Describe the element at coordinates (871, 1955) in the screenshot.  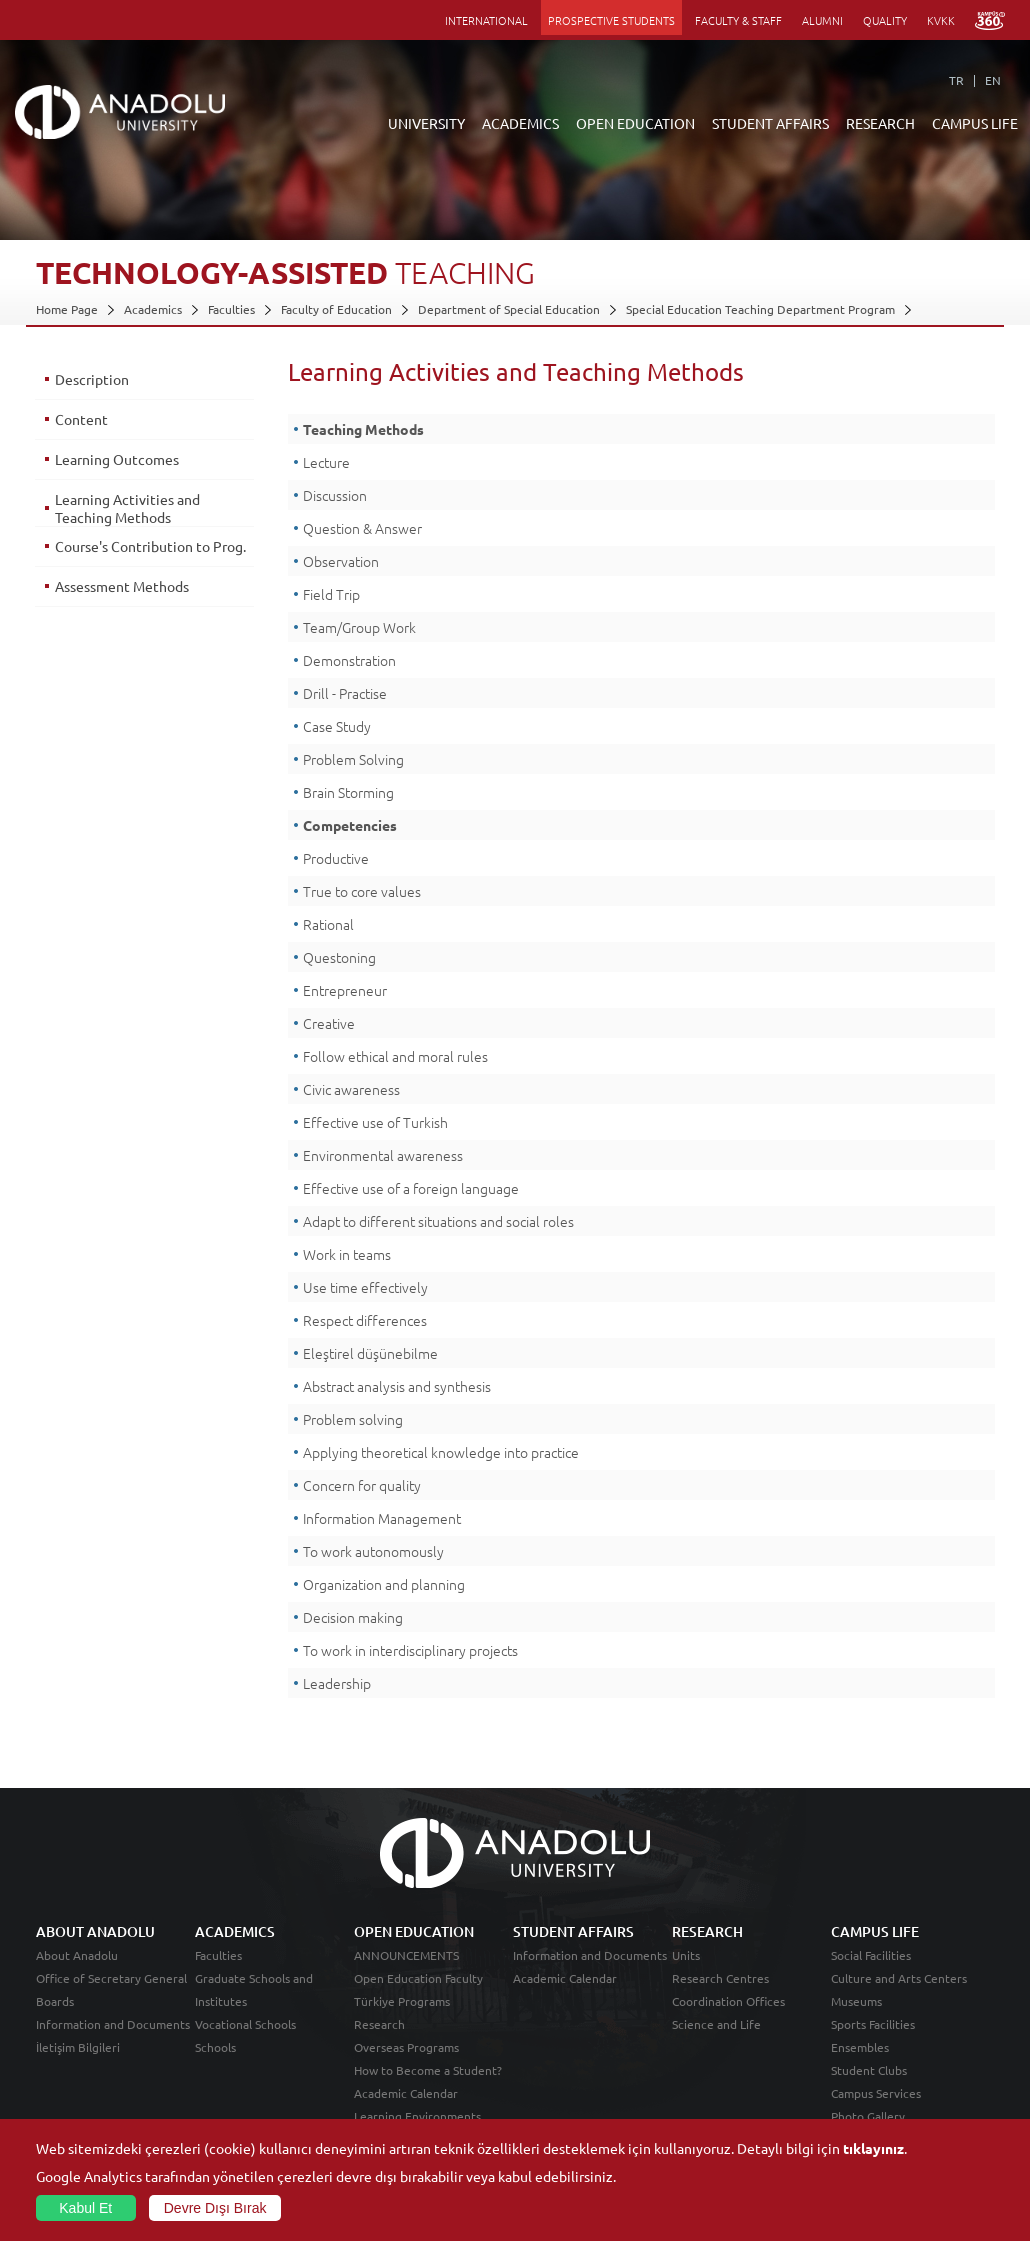
I see `Social Facilities` at that location.